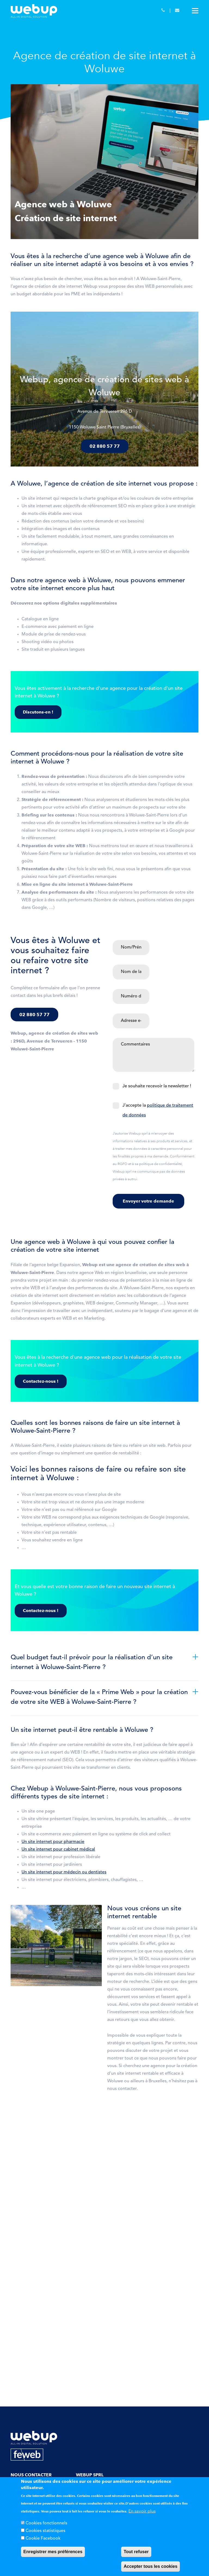 Image resolution: width=209 pixels, height=2576 pixels. I want to click on Cookies fonctionnels, so click(46, 2523).